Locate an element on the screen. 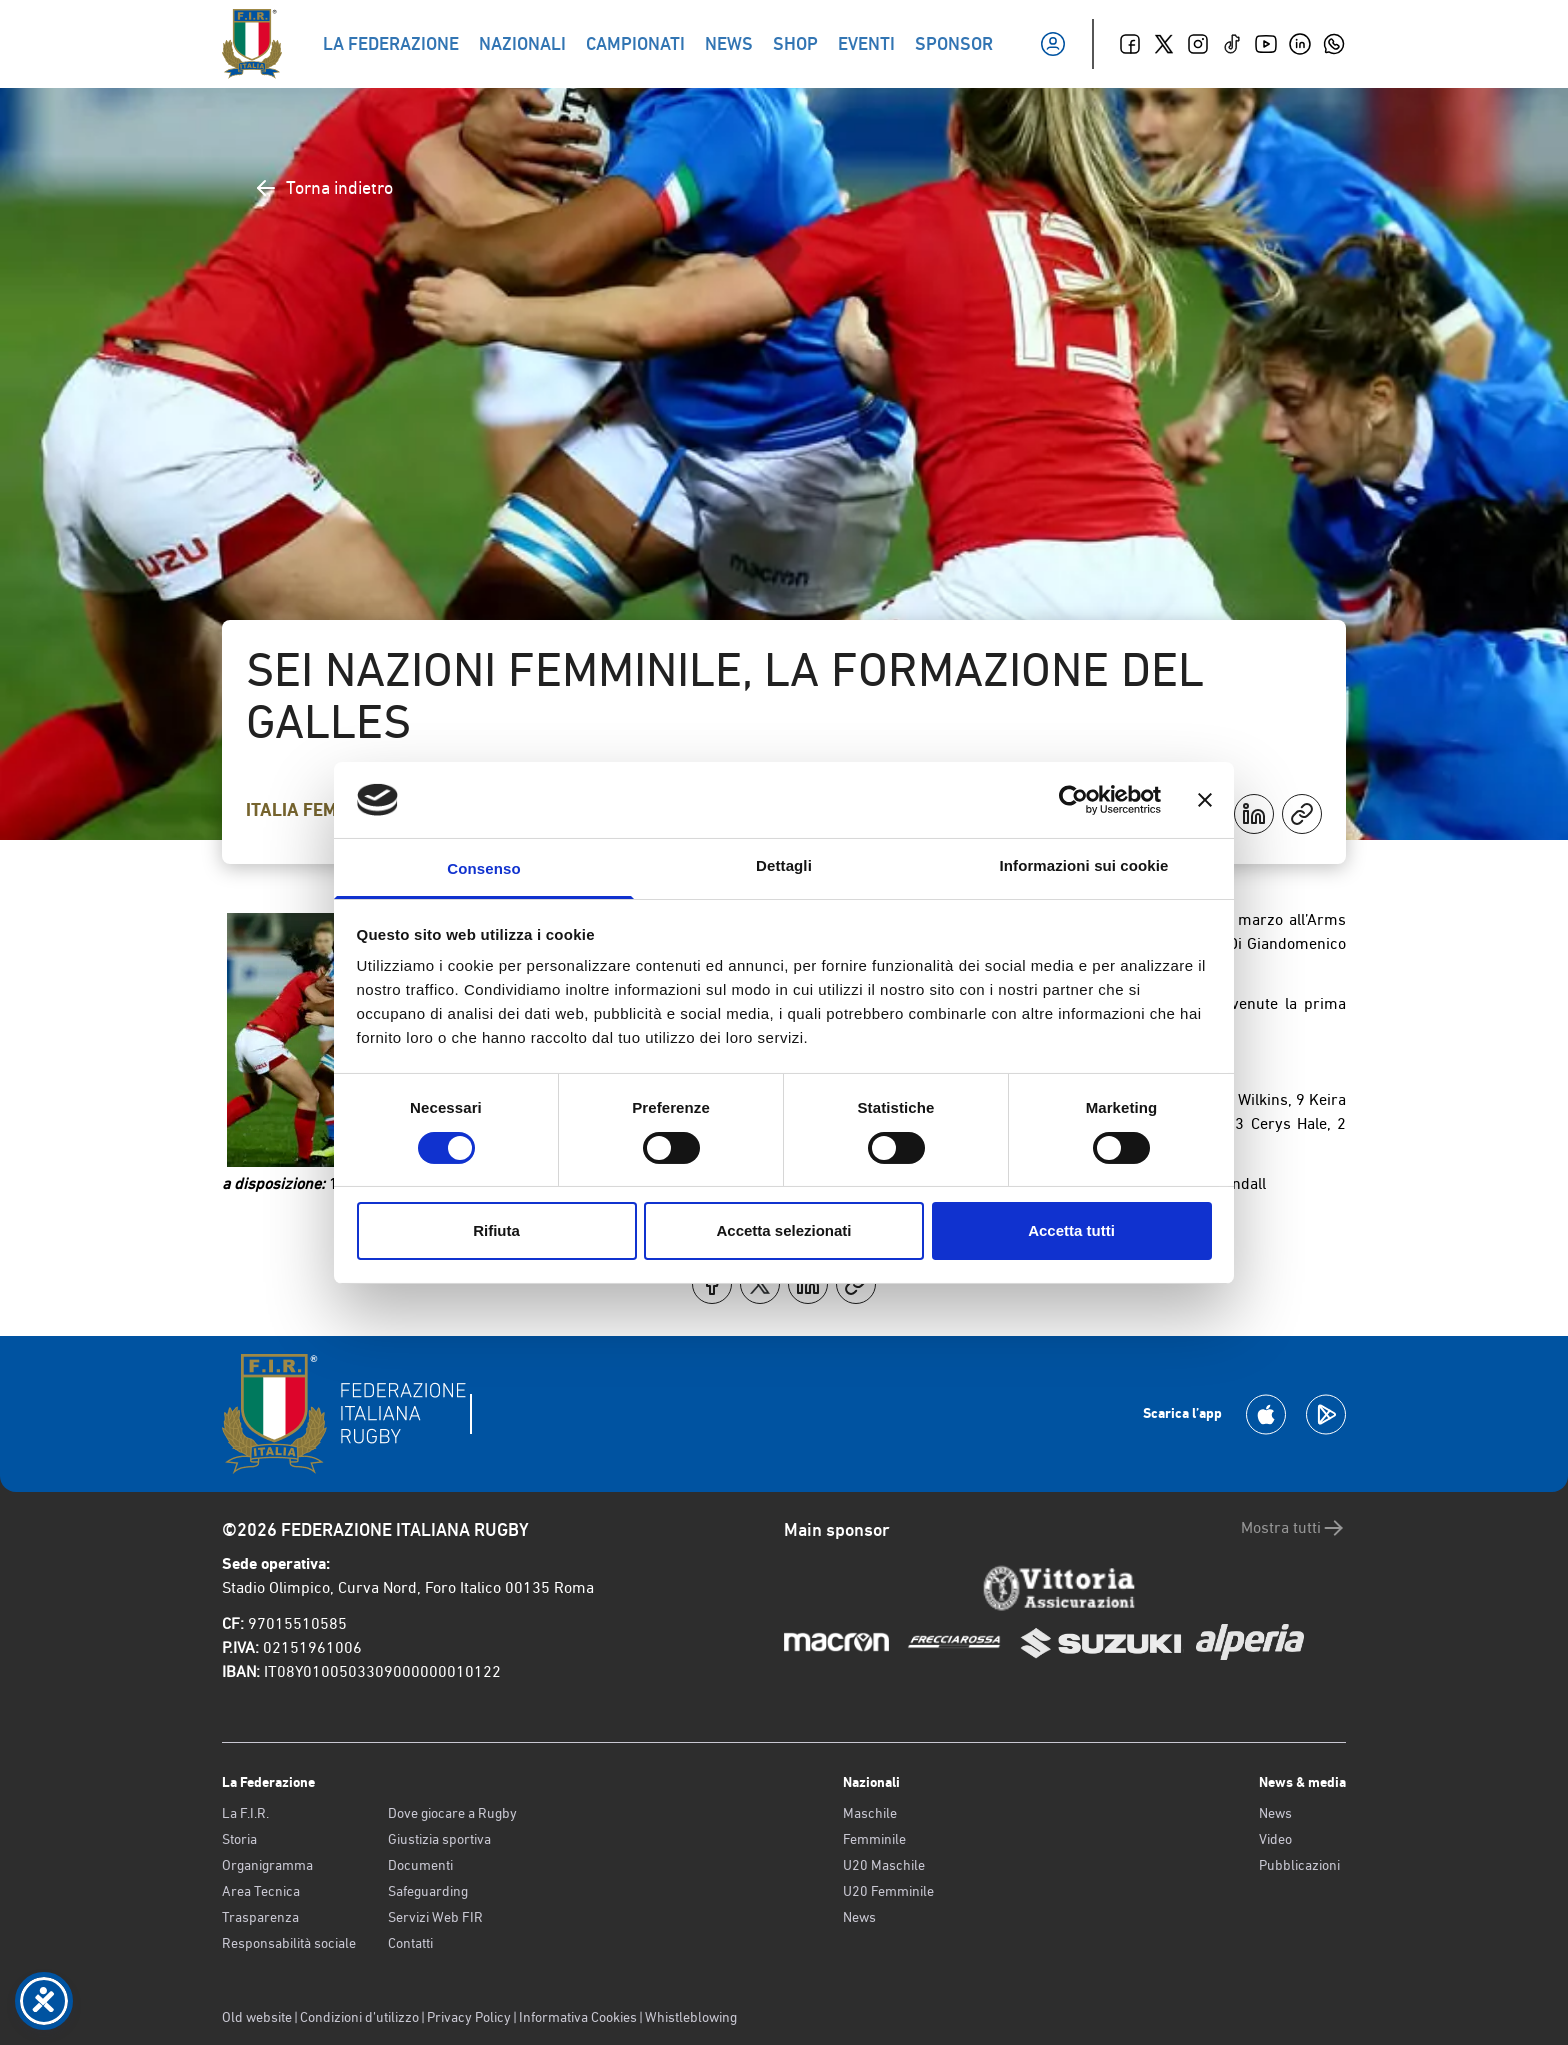 This screenshot has width=1568, height=2045. [Youtube] is located at coordinates (1266, 44).